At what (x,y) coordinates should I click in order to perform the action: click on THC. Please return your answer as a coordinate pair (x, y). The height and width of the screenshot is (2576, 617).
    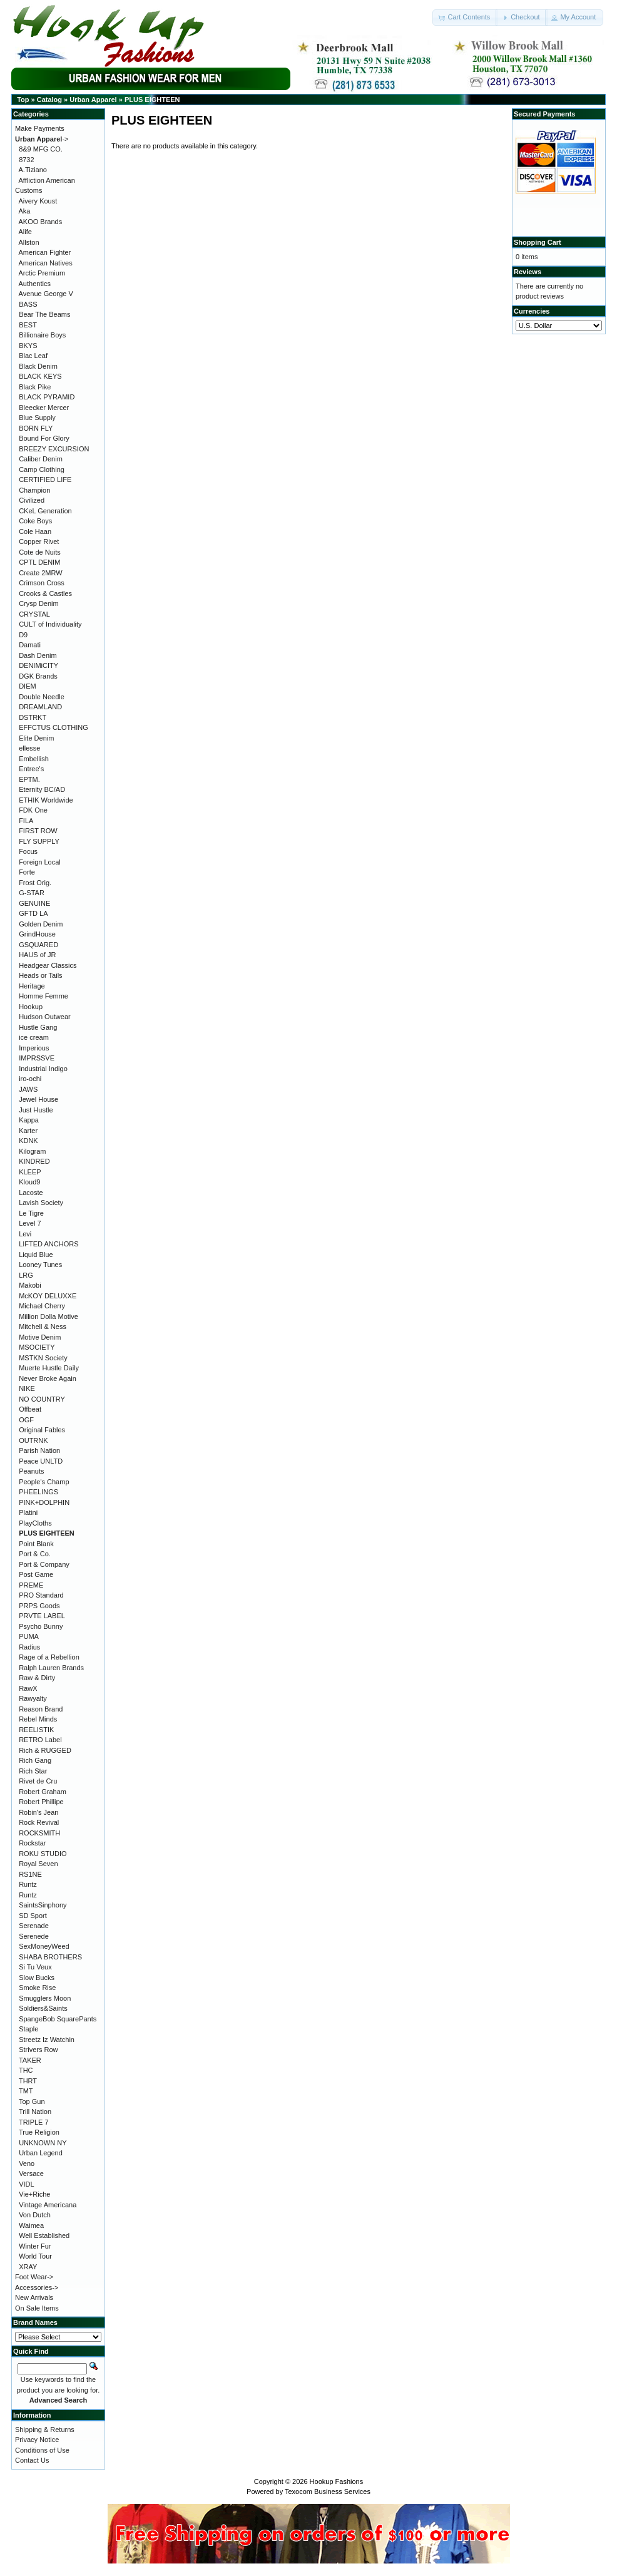
    Looking at the image, I should click on (26, 2070).